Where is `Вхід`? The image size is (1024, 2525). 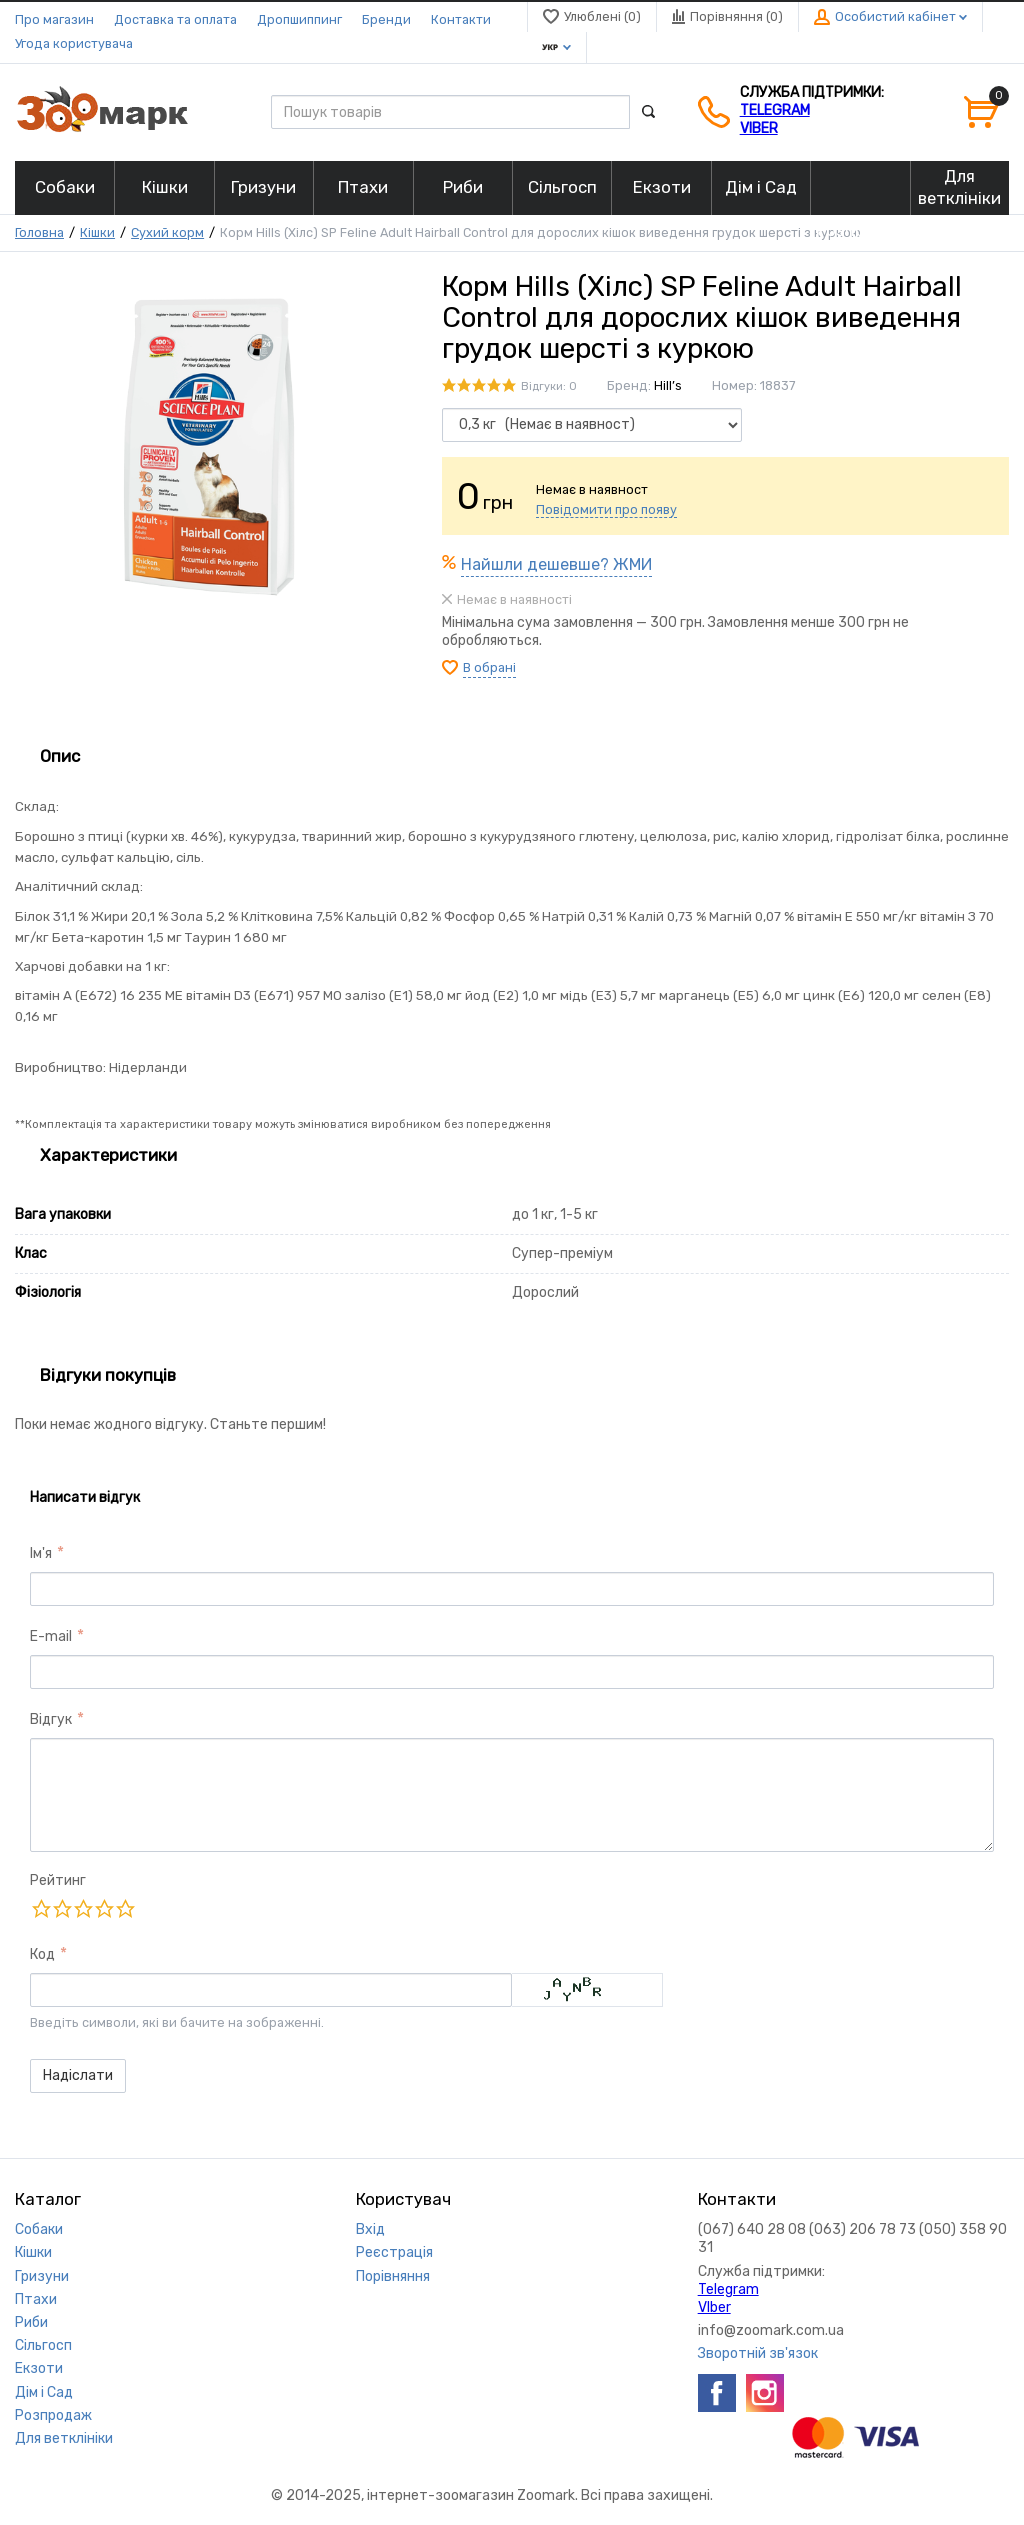
Вхід is located at coordinates (370, 2229).